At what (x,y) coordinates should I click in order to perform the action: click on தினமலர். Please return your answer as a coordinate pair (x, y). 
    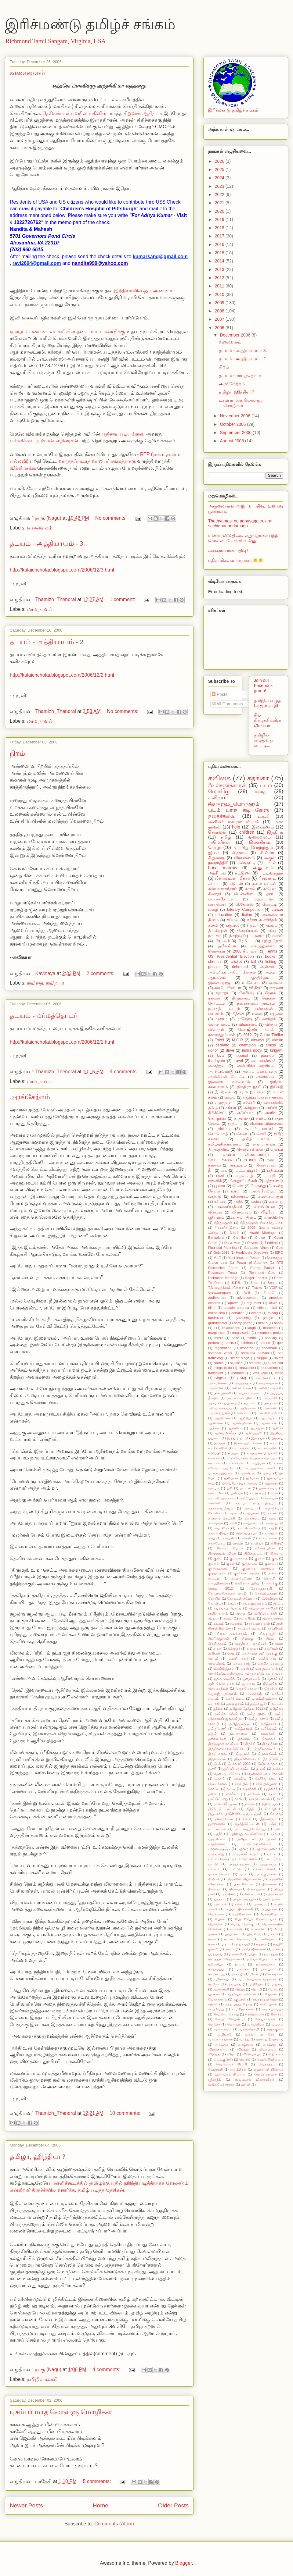
    Looking at the image, I should click on (268, 1738).